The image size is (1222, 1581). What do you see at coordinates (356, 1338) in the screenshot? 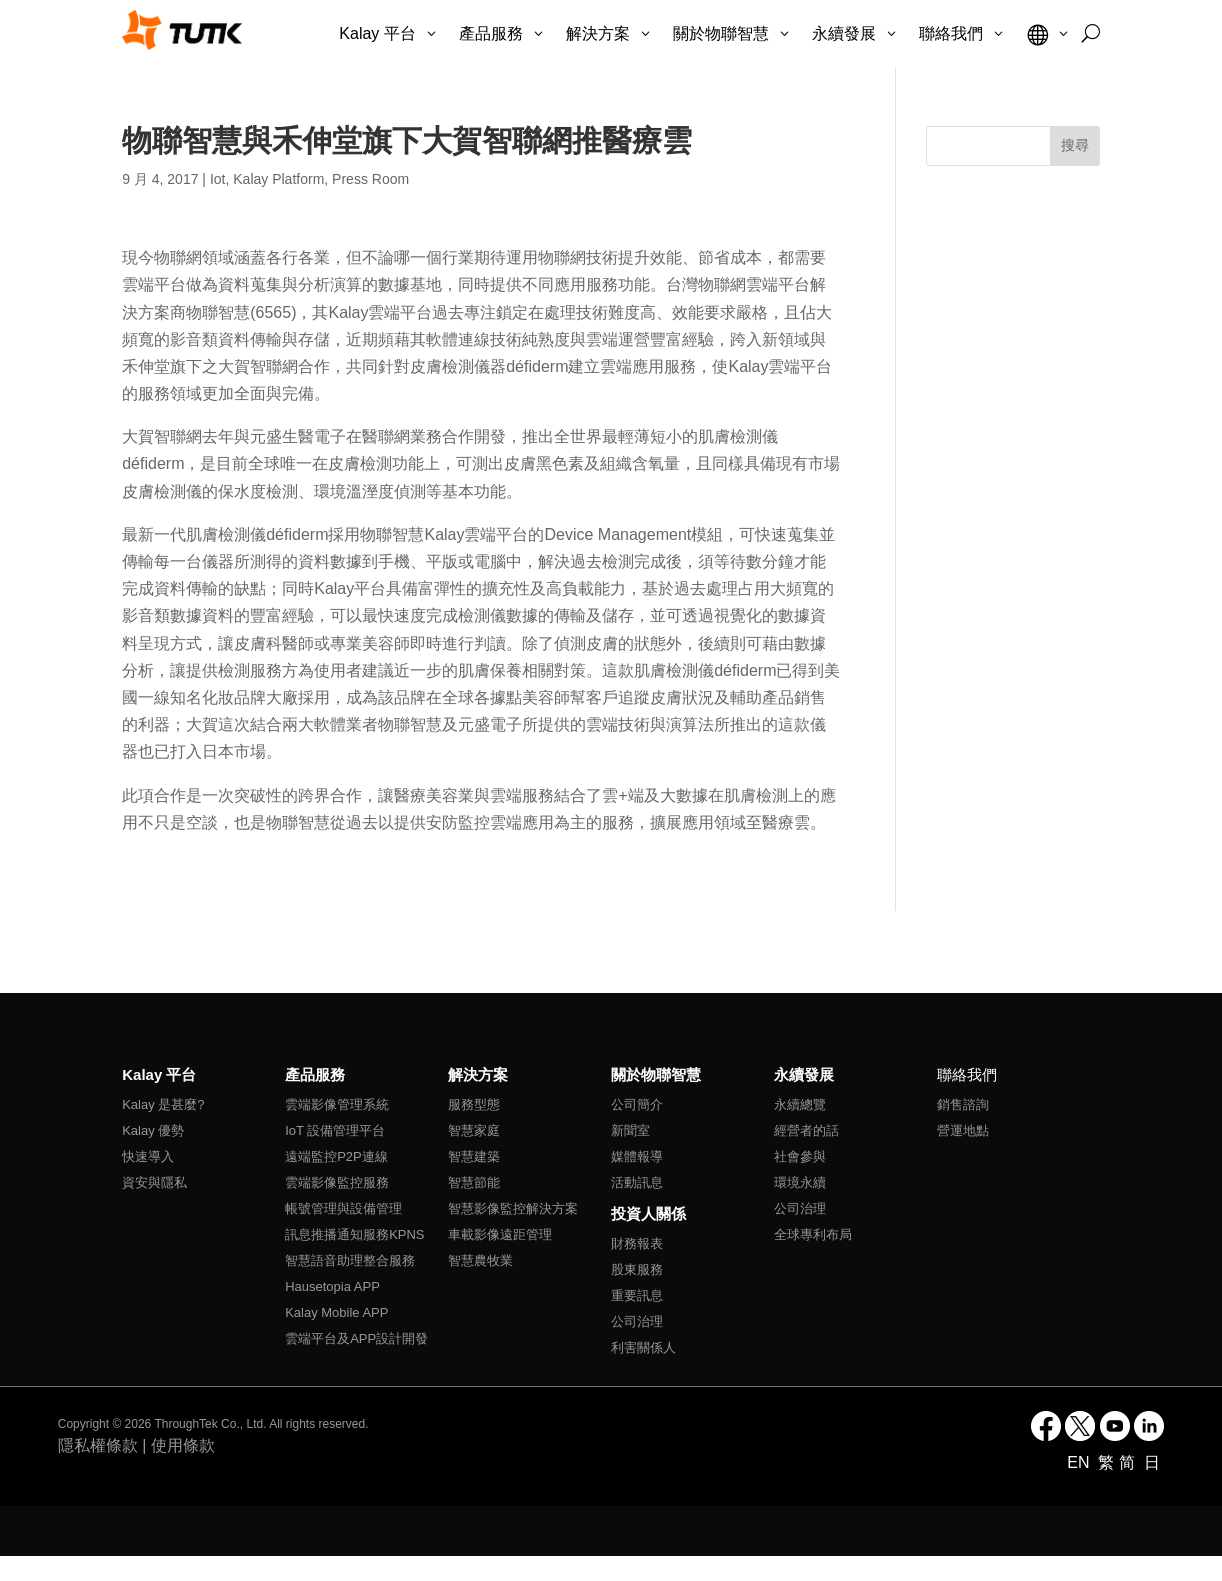
I see `雲端平台及APP設計開發` at bounding box center [356, 1338].